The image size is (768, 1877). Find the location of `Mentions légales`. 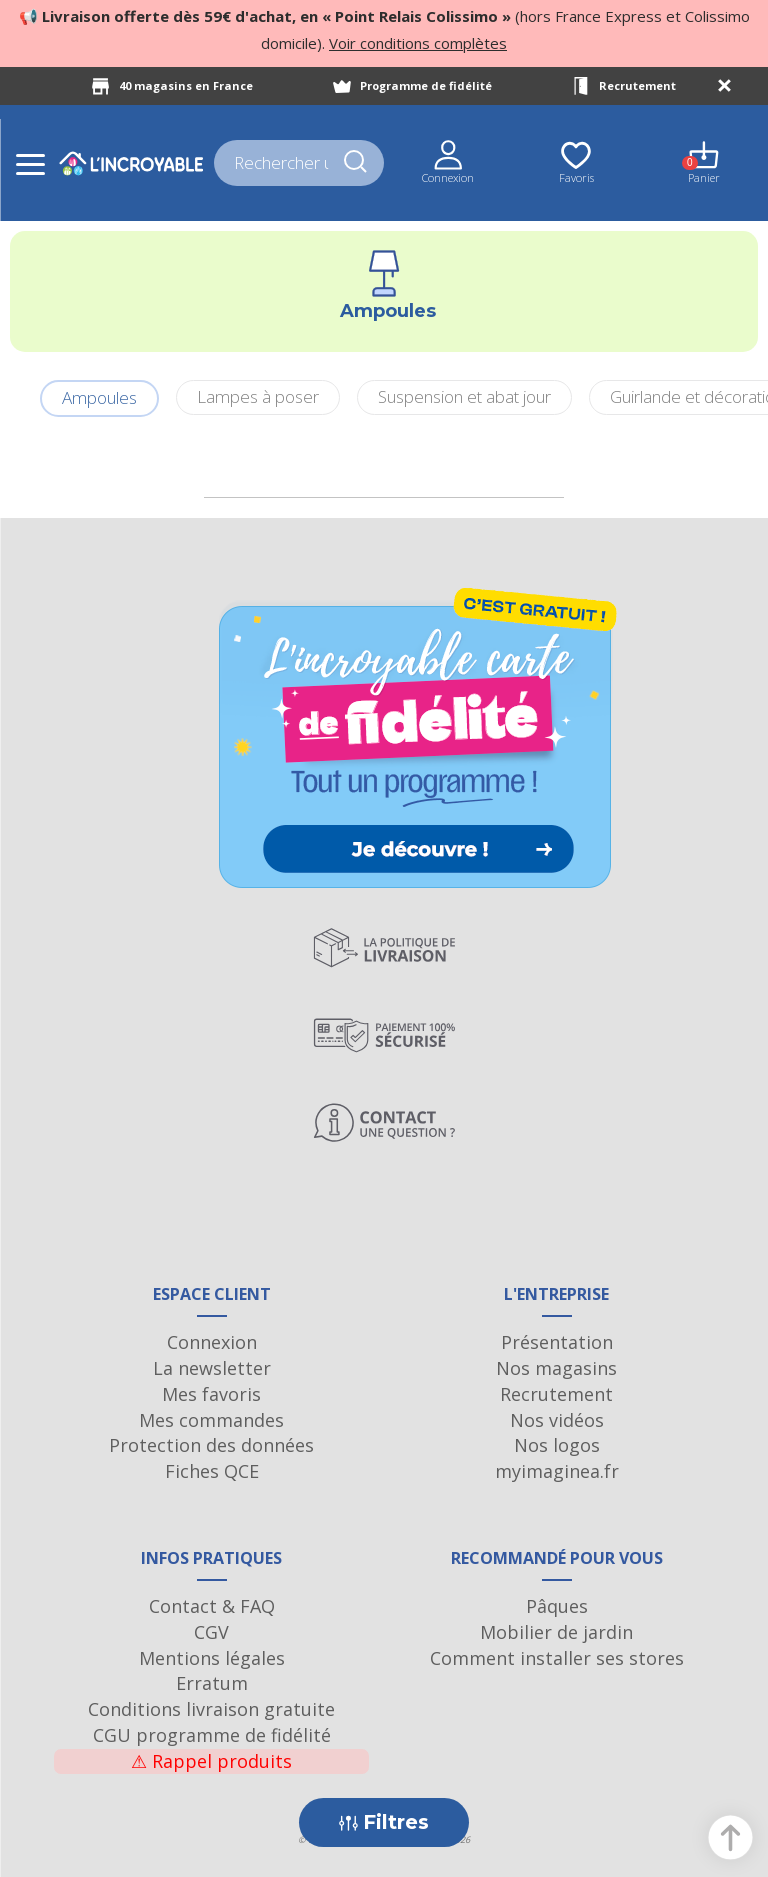

Mentions légales is located at coordinates (212, 1658).